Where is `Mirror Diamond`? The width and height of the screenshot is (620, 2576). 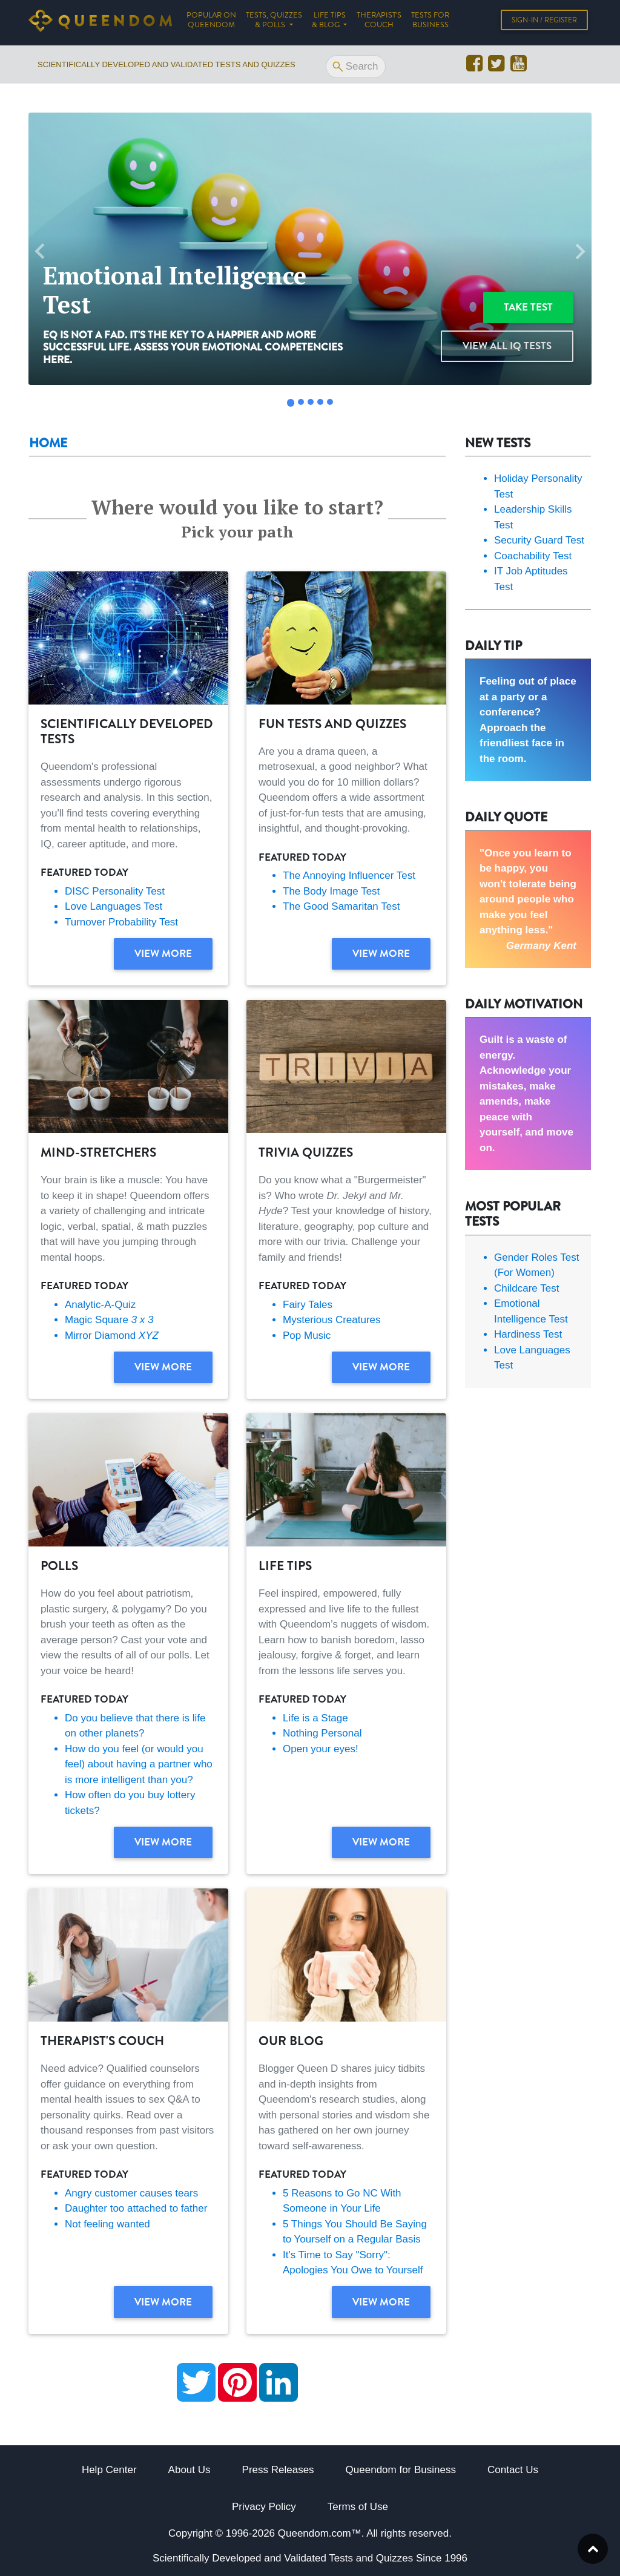
Mirror Diamond is located at coordinates (112, 1335).